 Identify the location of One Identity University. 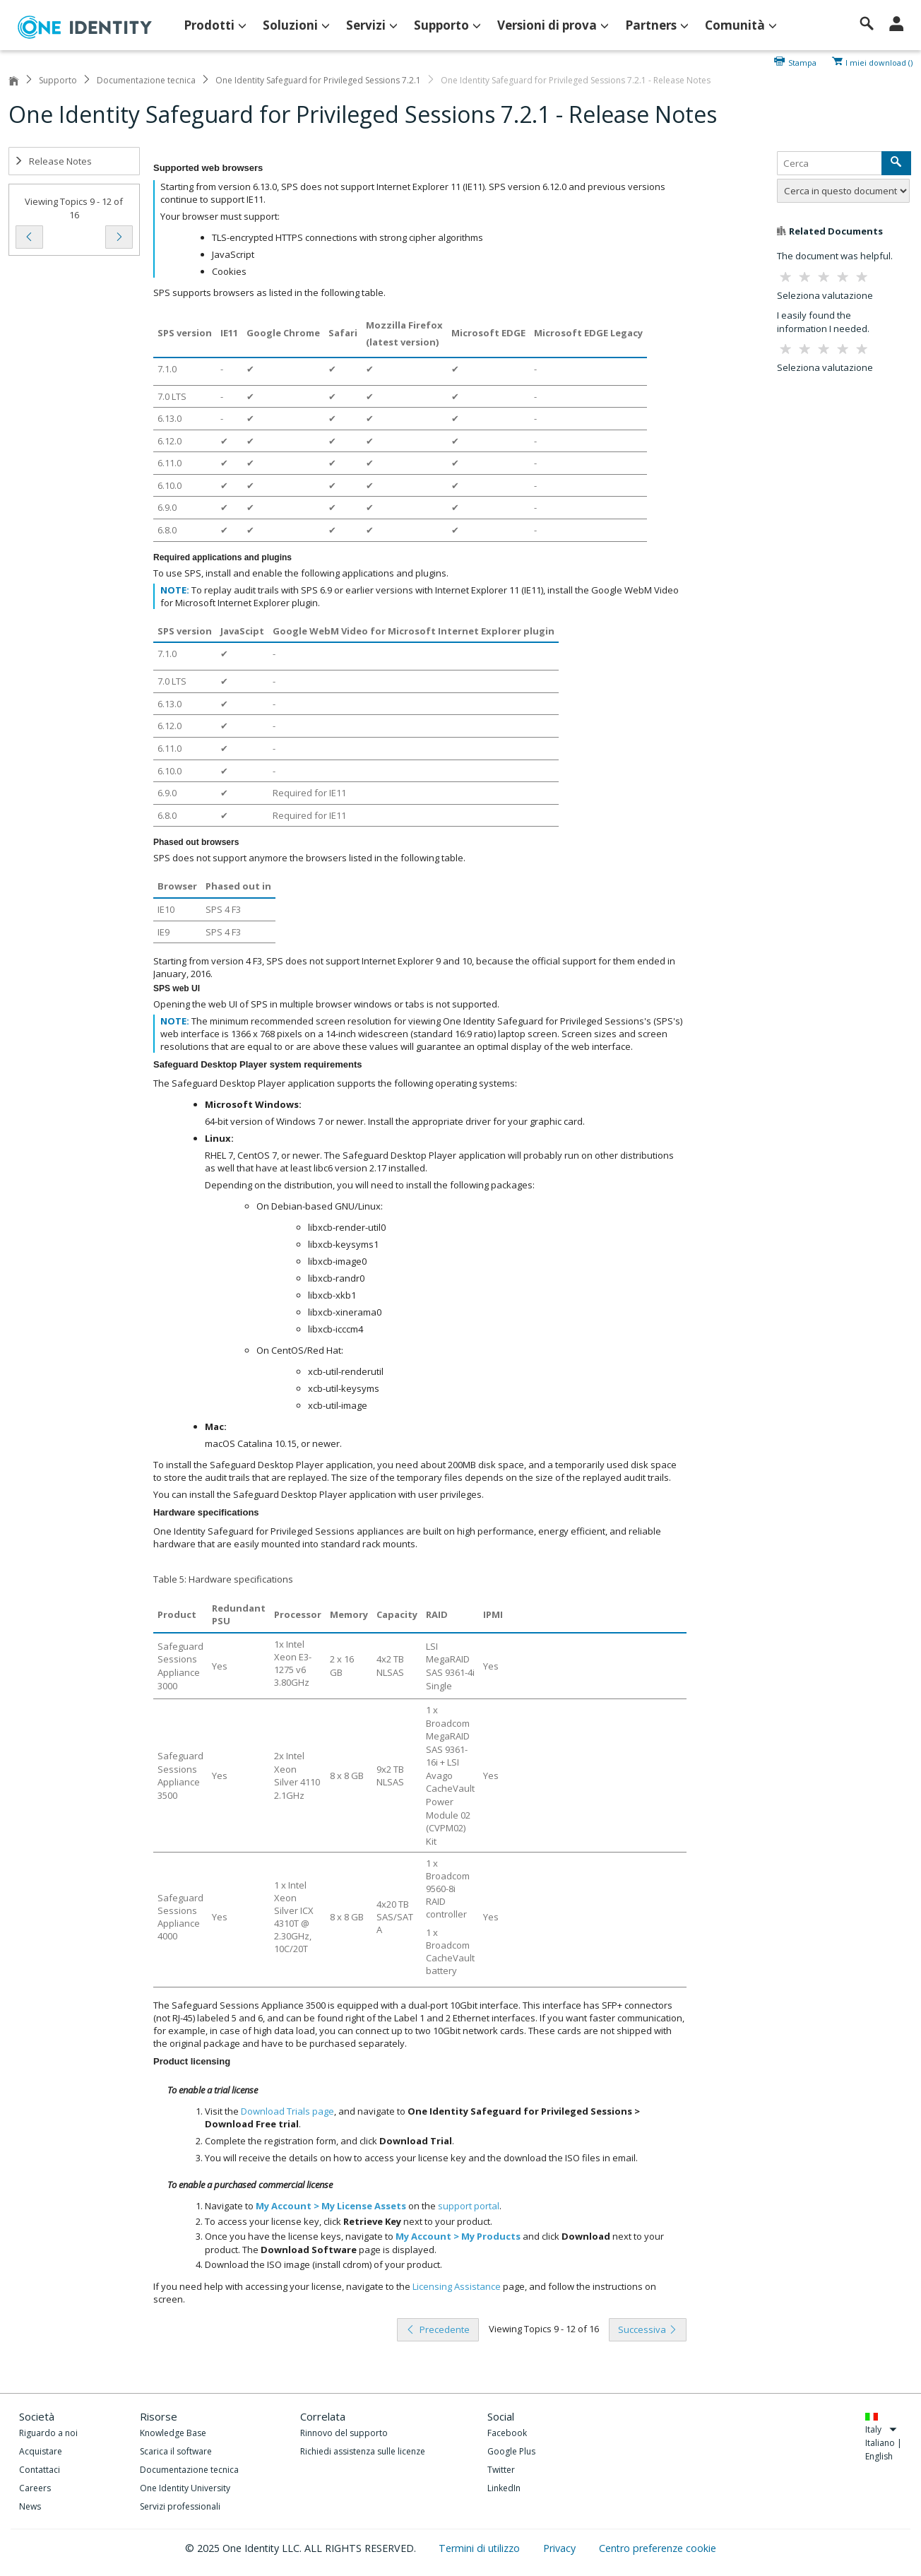
(185, 2488).